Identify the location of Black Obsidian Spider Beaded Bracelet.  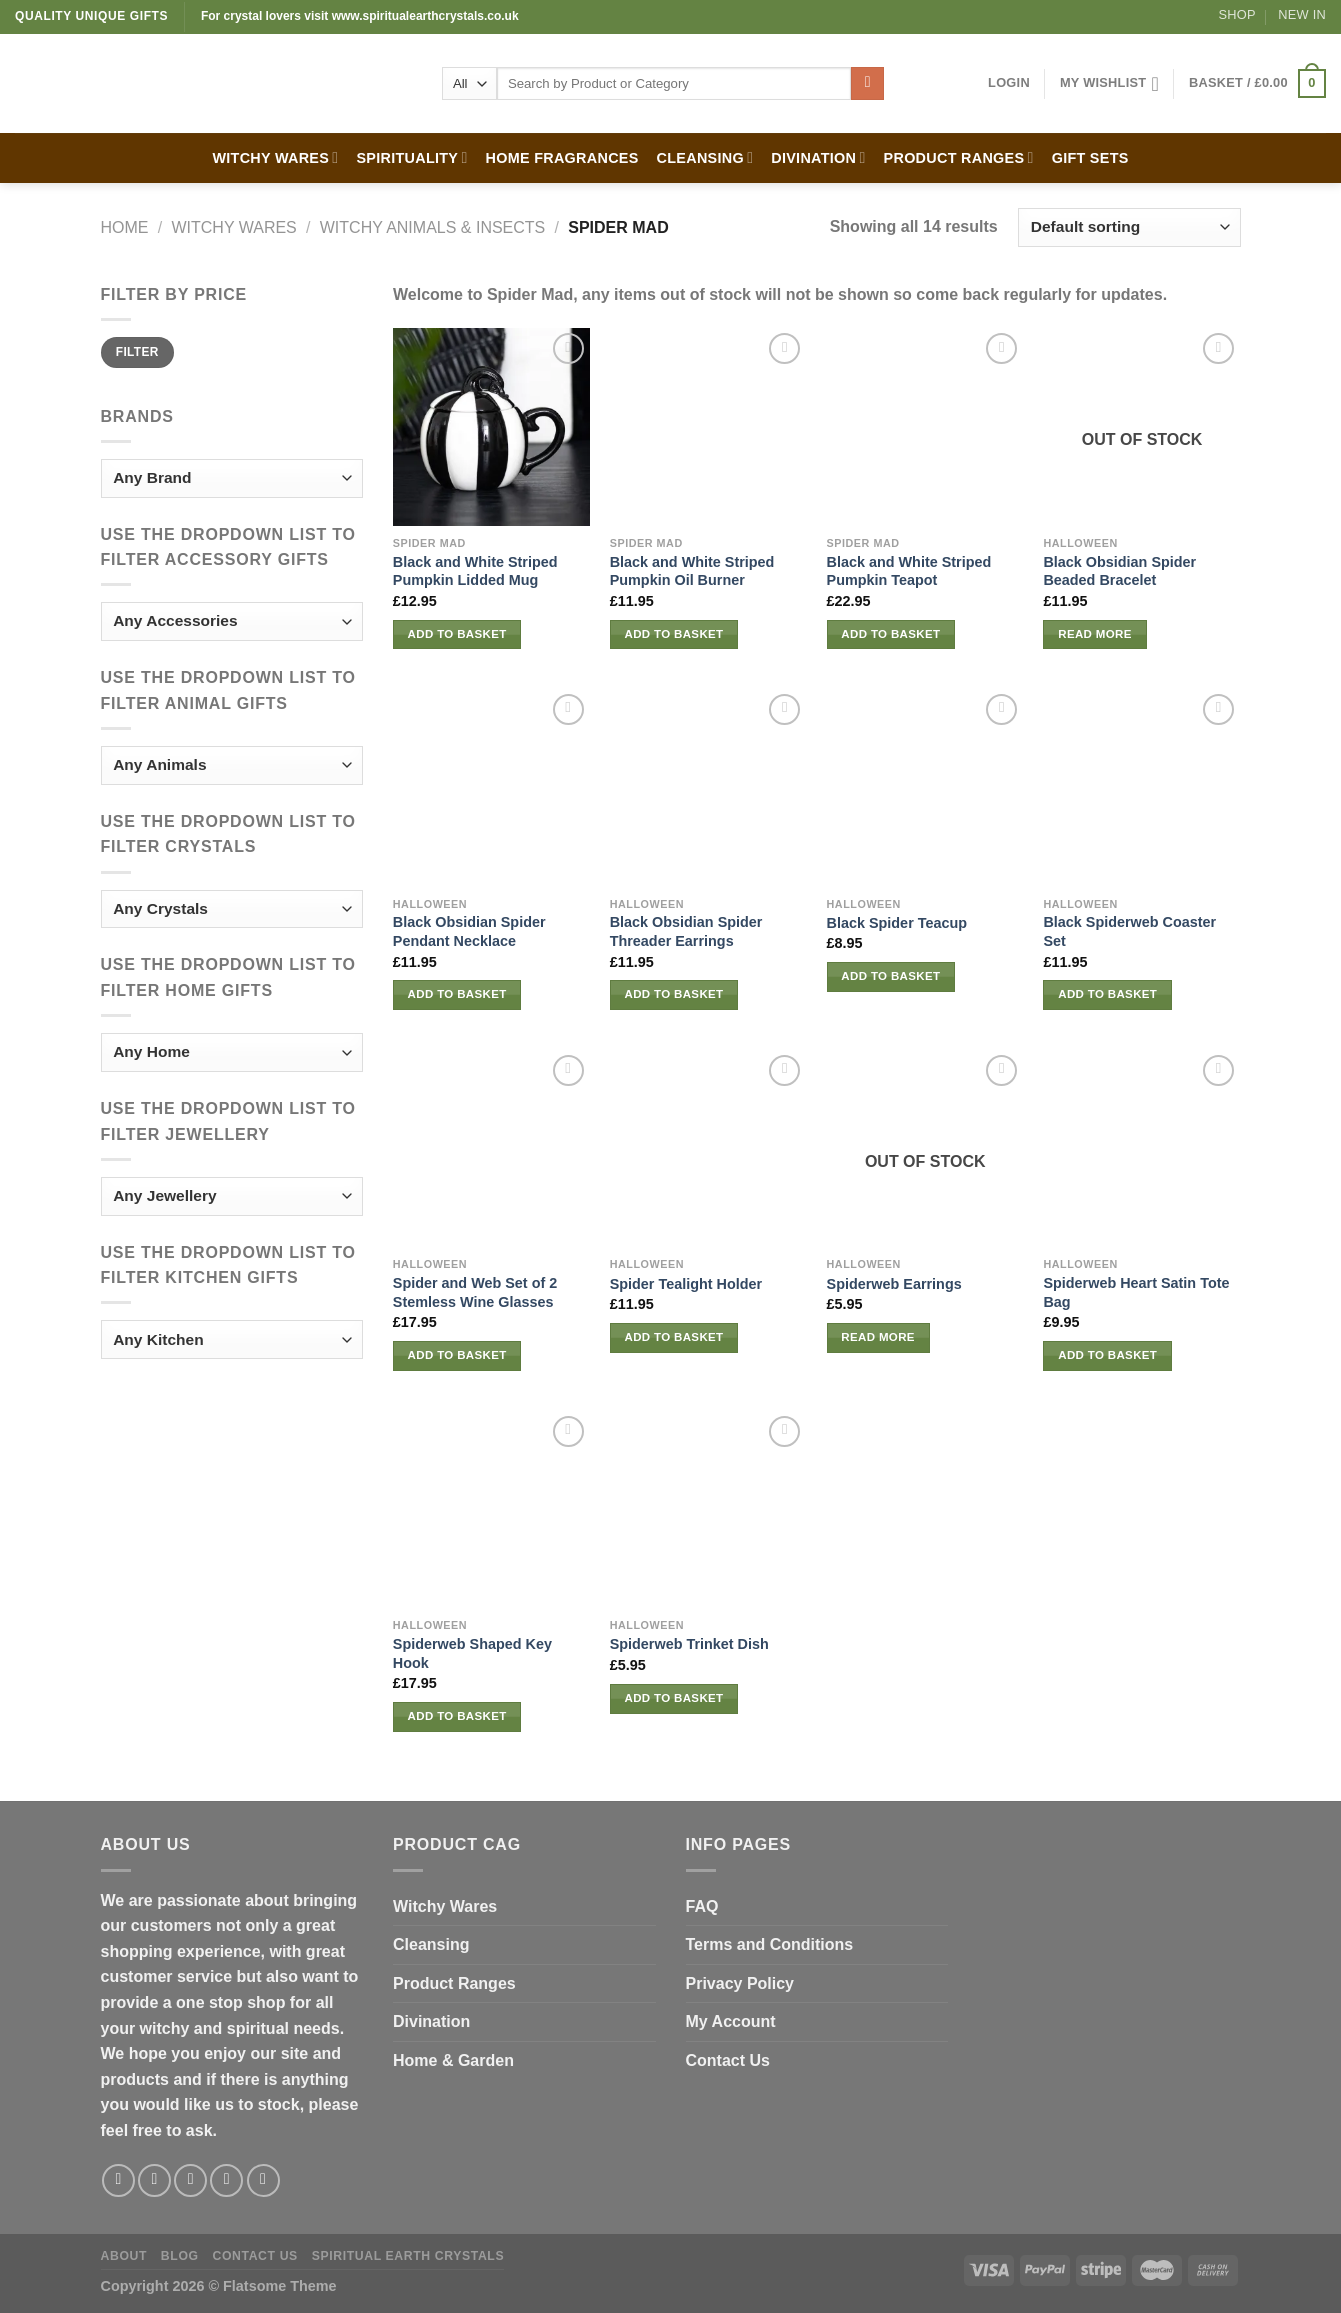
(1119, 571).